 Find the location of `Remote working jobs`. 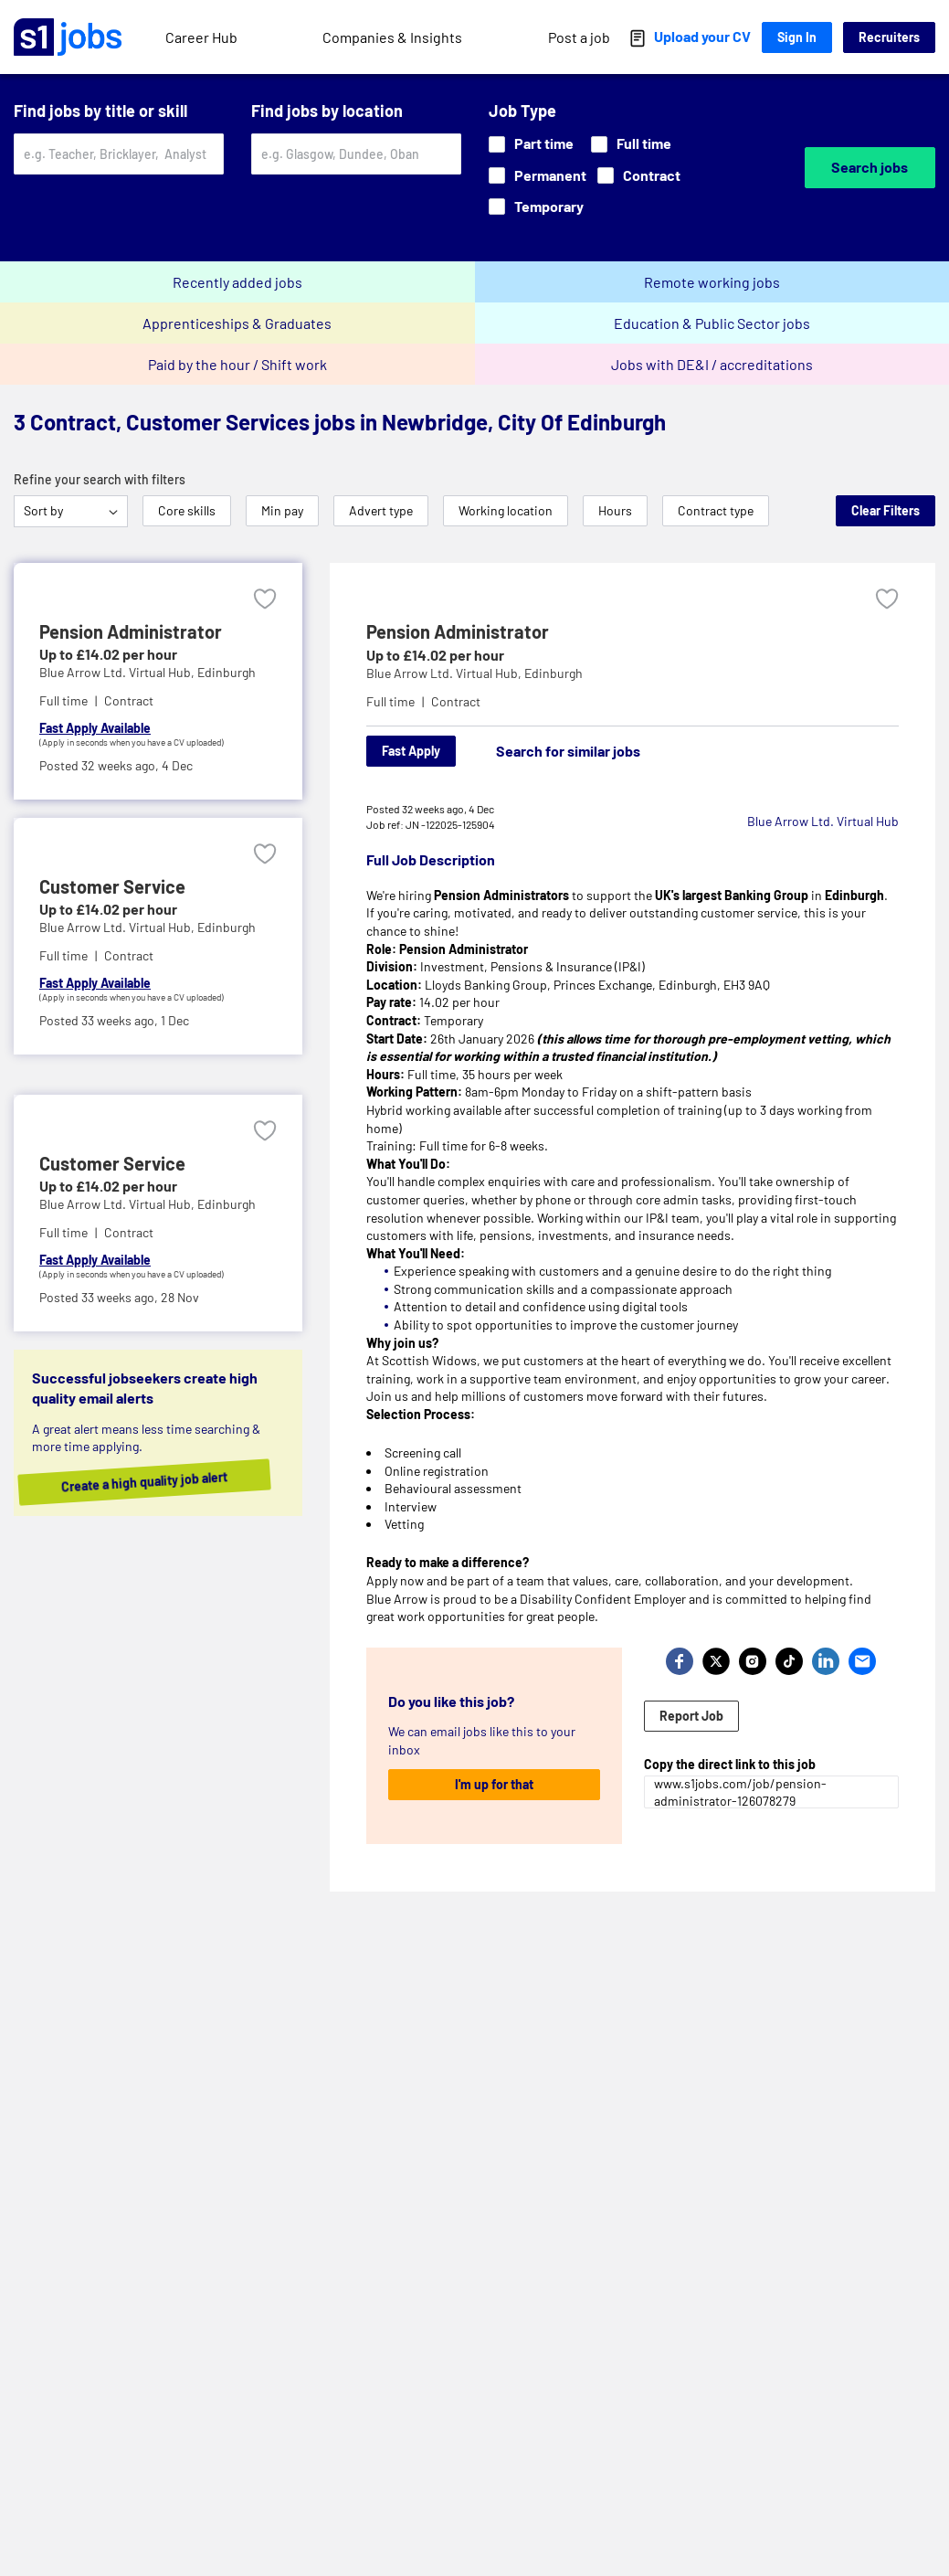

Remote working jobs is located at coordinates (712, 282).